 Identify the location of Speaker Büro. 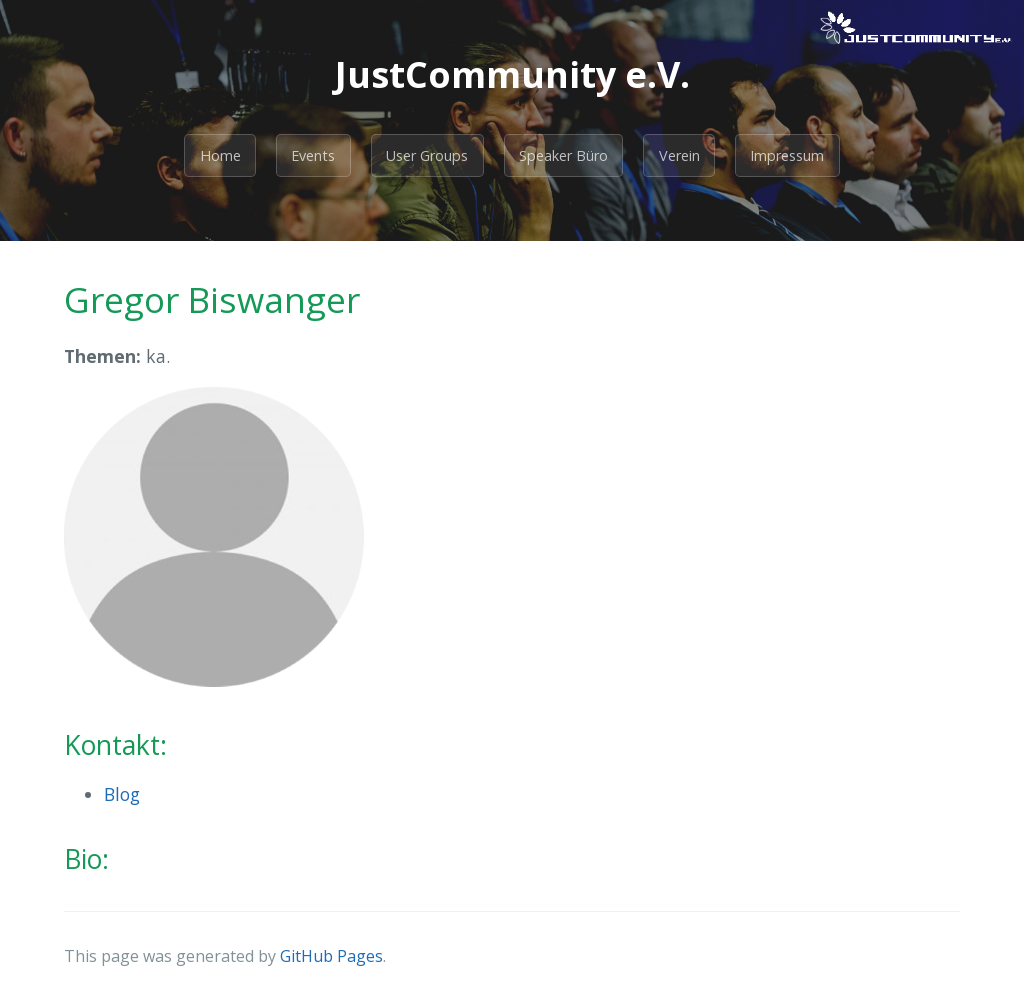
(563, 155).